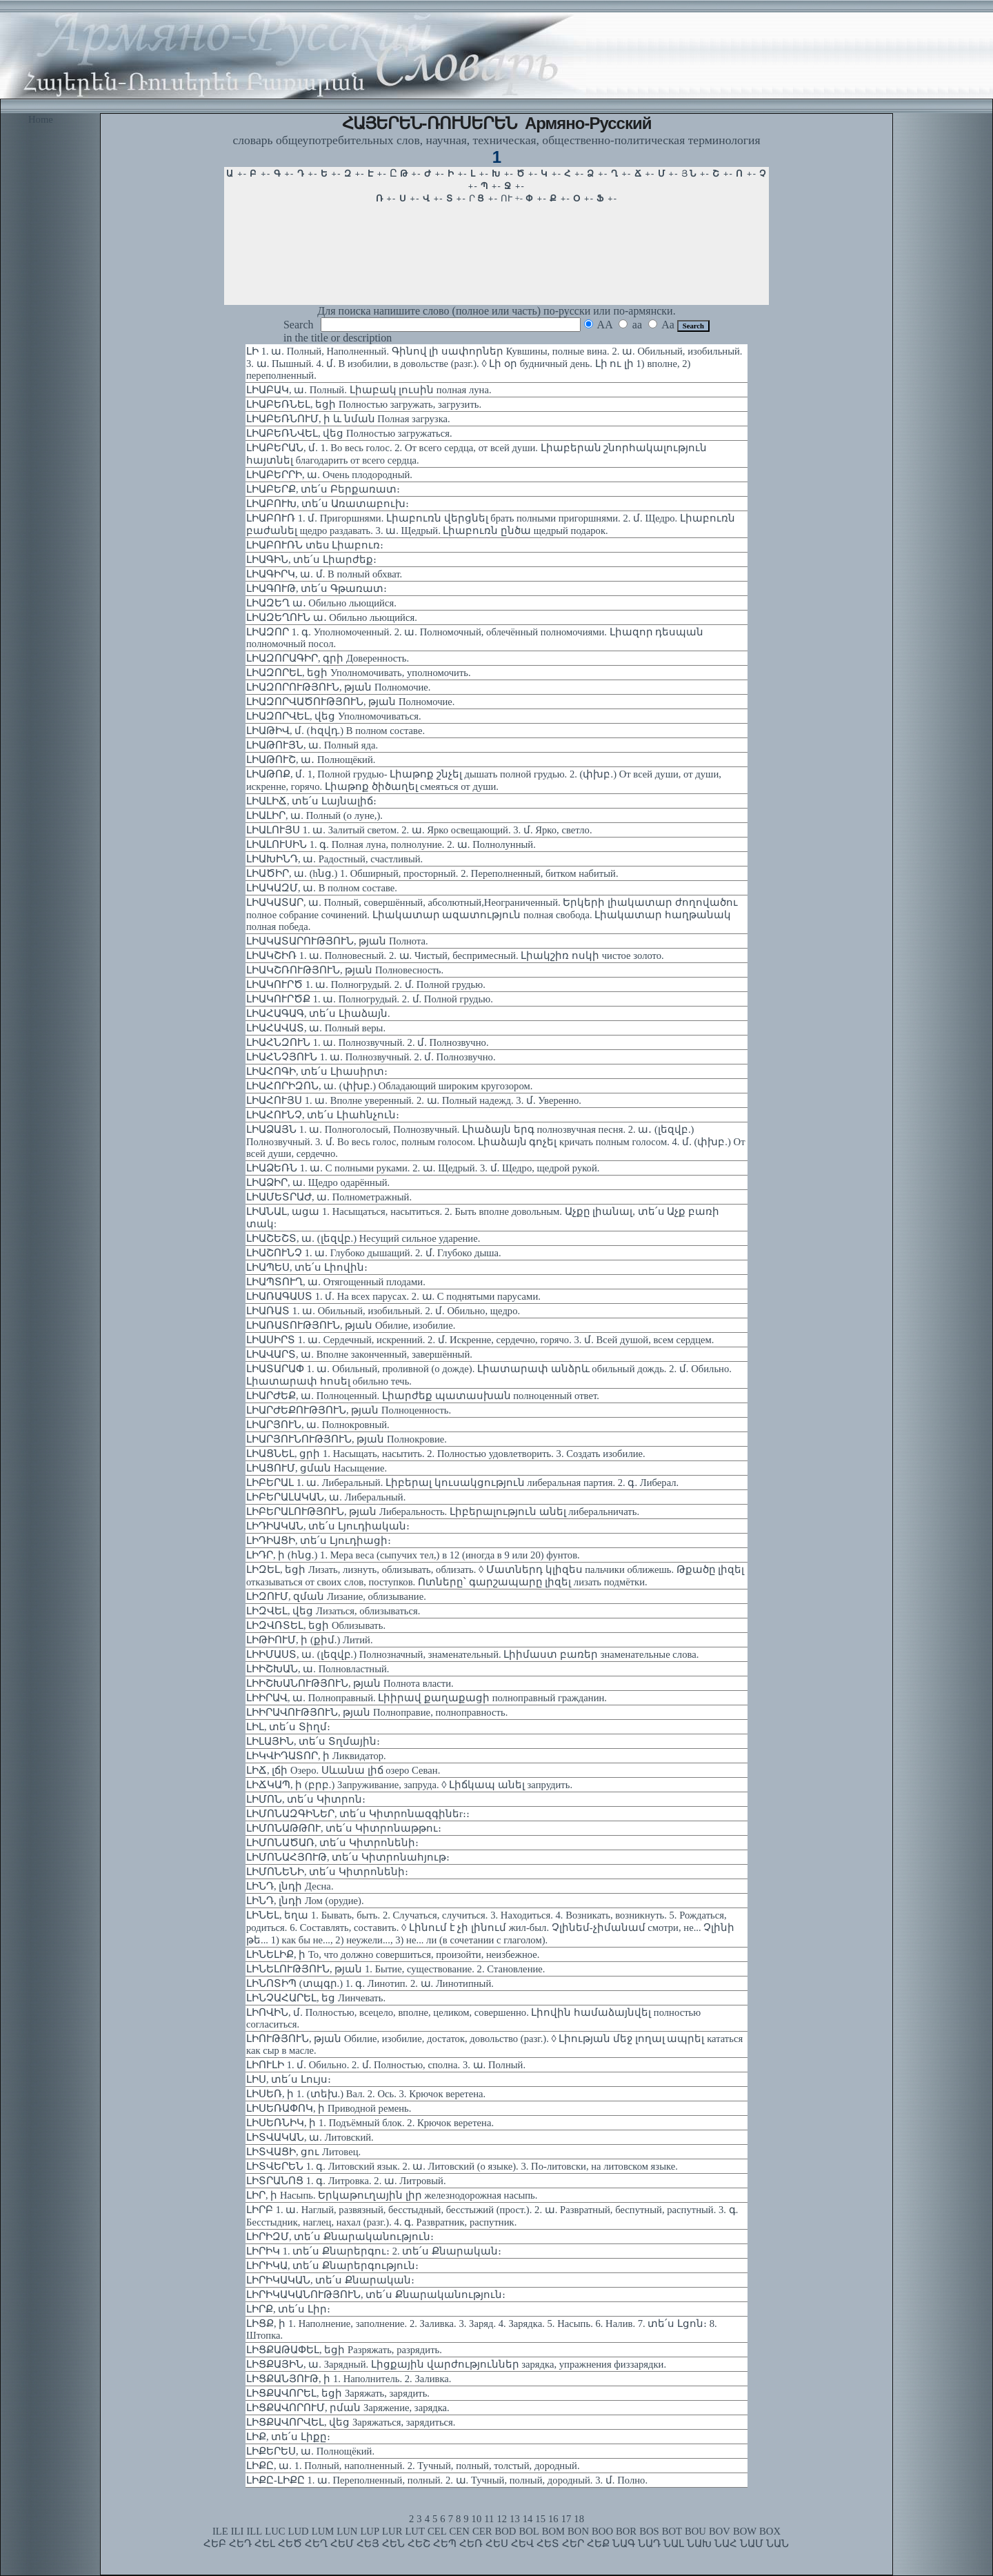 This screenshot has height=2576, width=993. What do you see at coordinates (447, 2480) in the screenshot?
I see `ԼԻՔԸ-ԼԻՔԸ 1. ա. Переполненный, полный. 2. ա. Тучный, полный, дородный. 3. մ. Полно.` at bounding box center [447, 2480].